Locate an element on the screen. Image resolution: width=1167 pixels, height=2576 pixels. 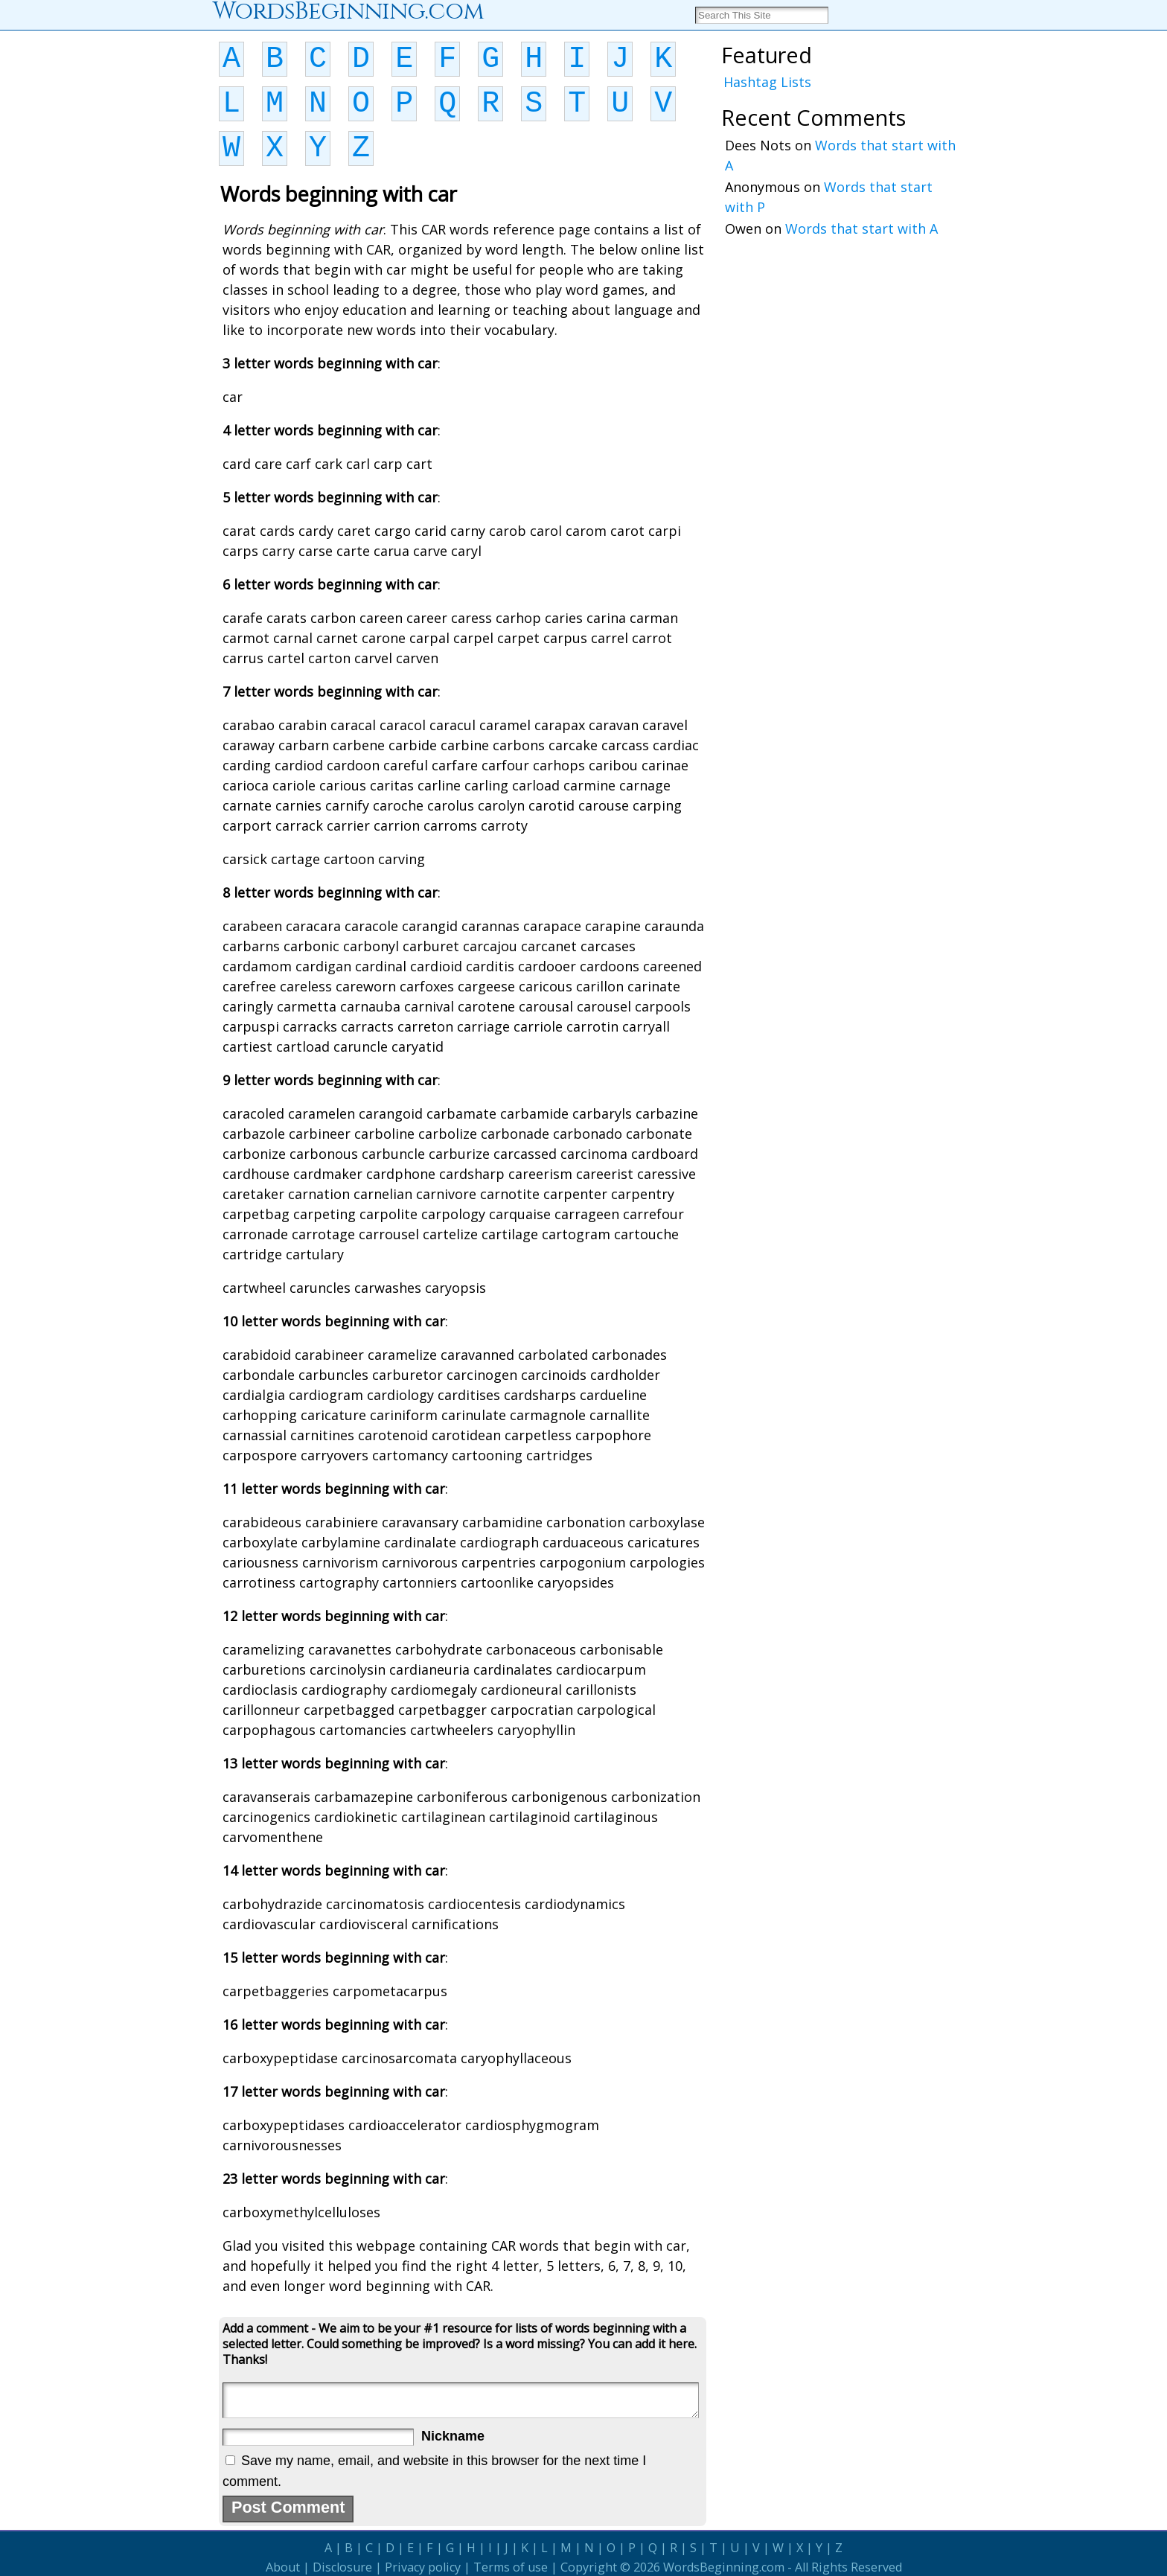
Disclosure is located at coordinates (342, 2567).